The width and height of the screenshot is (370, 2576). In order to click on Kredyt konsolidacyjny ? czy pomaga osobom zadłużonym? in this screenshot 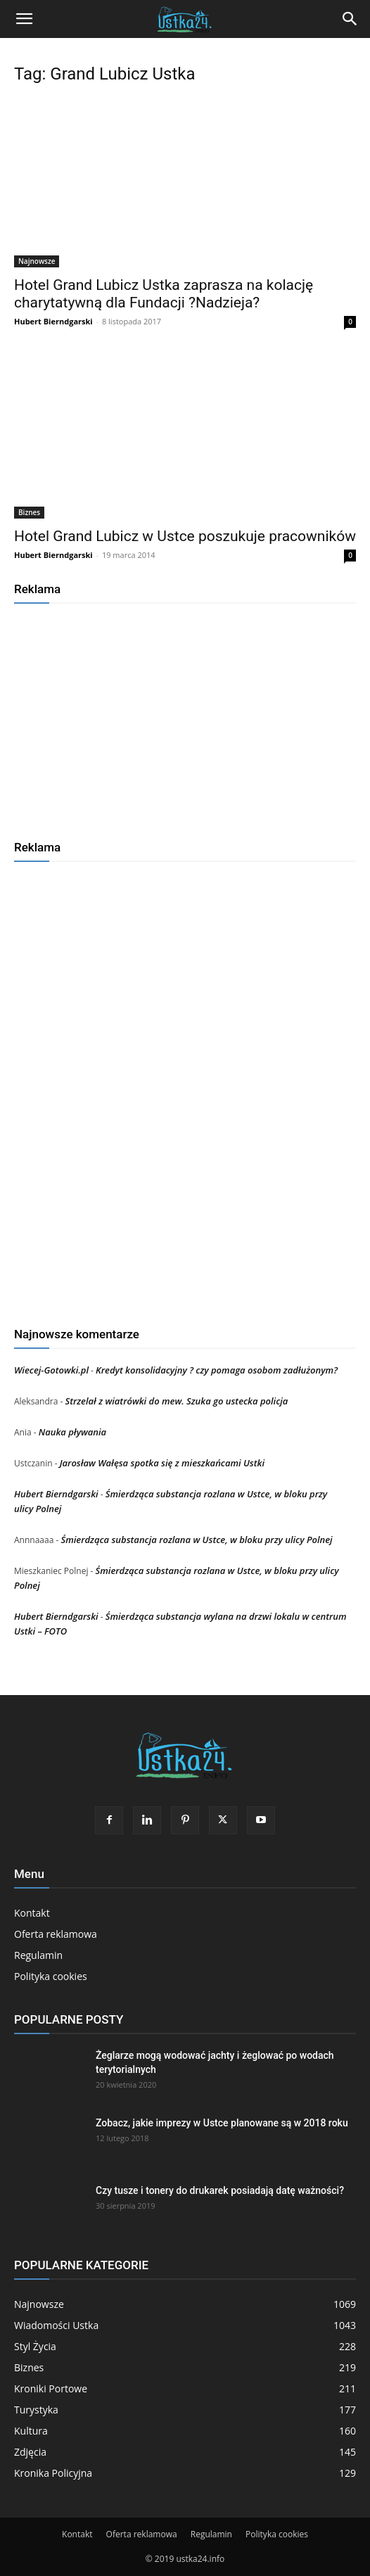, I will do `click(217, 1370)`.